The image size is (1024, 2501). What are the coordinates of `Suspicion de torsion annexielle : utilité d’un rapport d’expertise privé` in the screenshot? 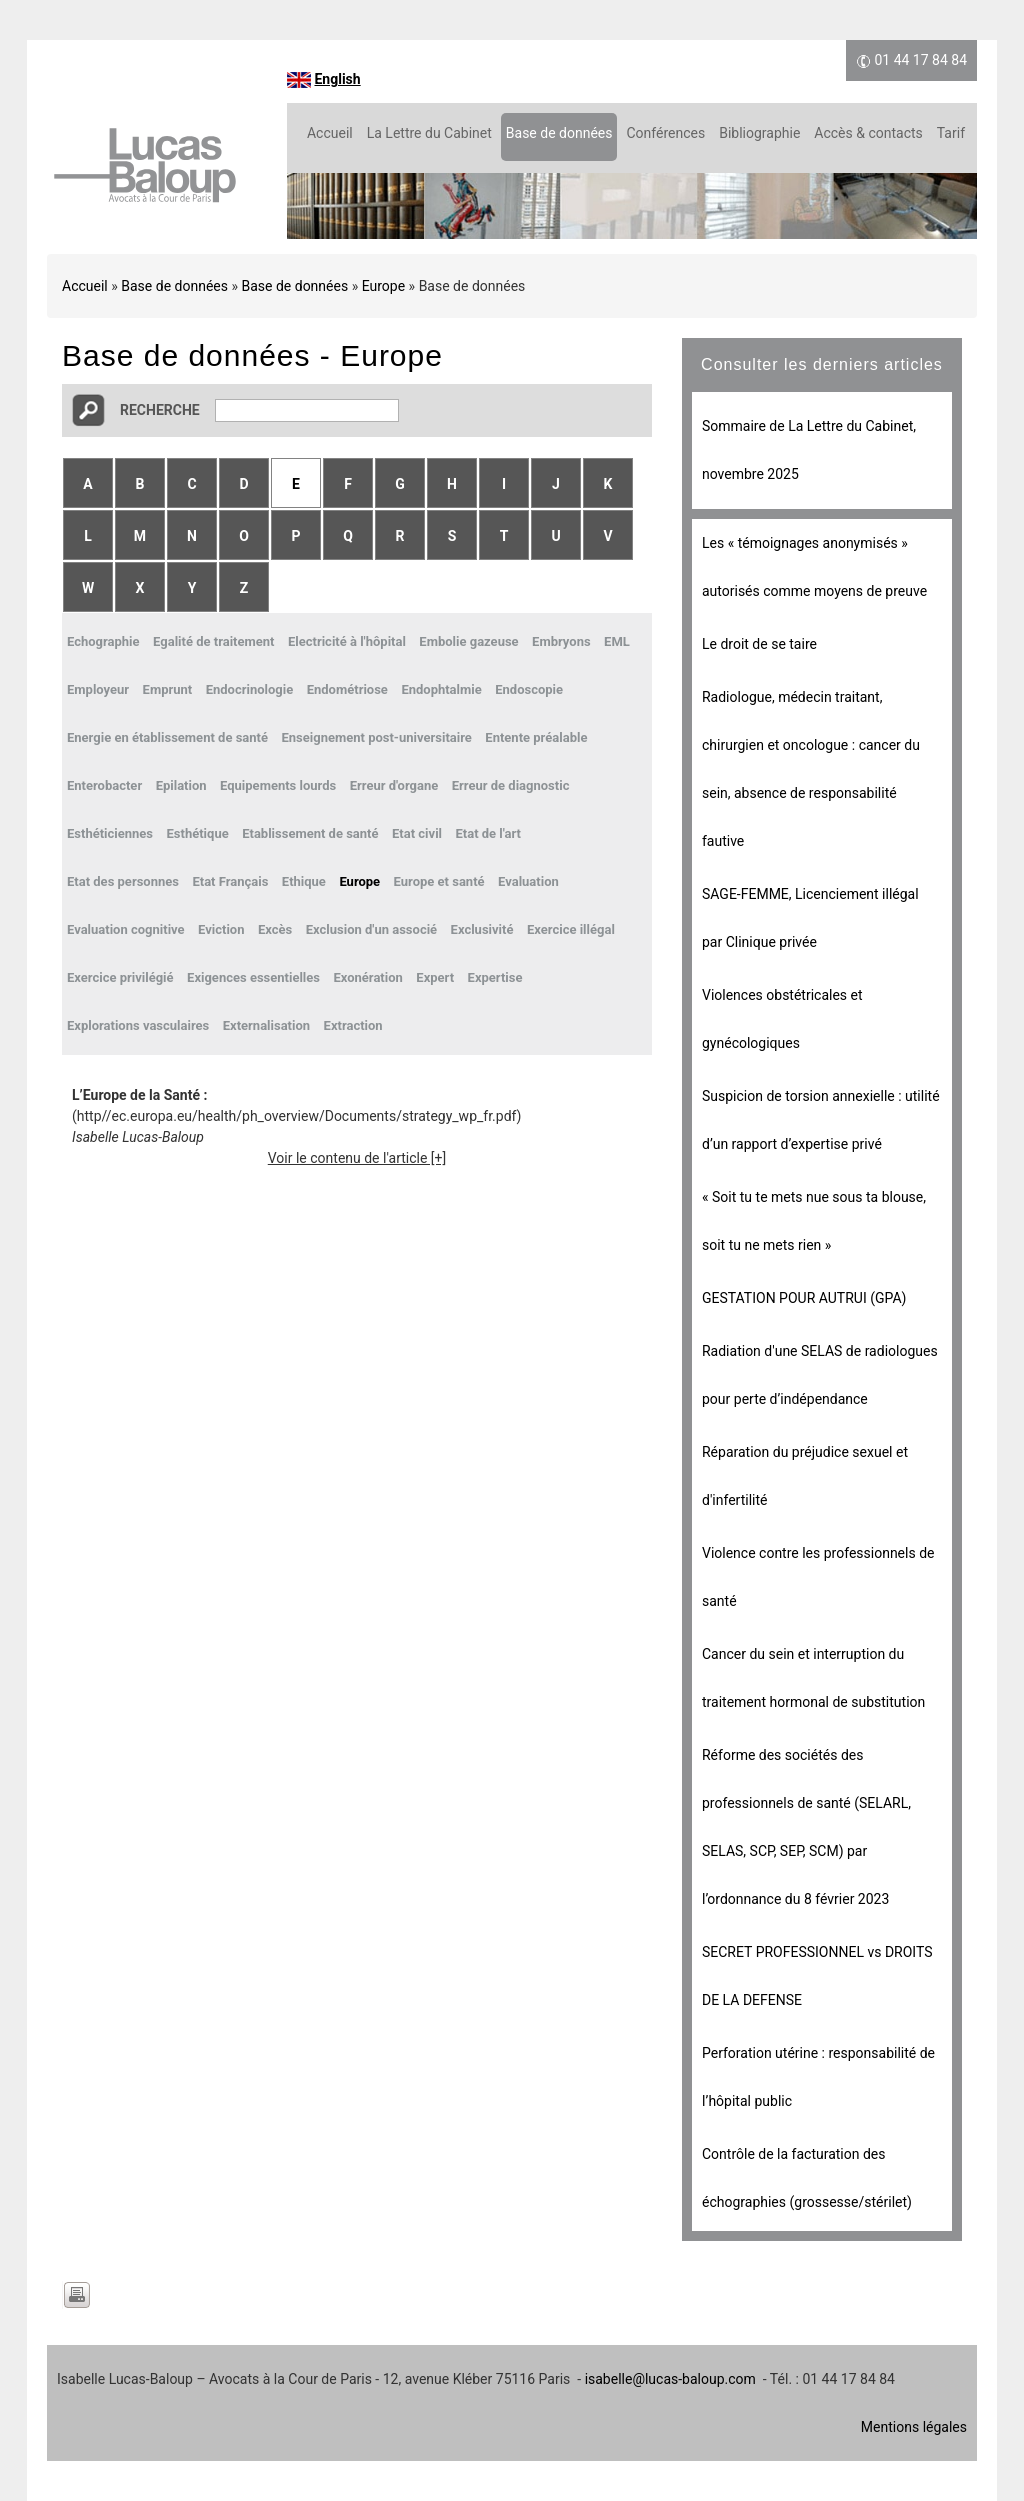 It's located at (821, 1120).